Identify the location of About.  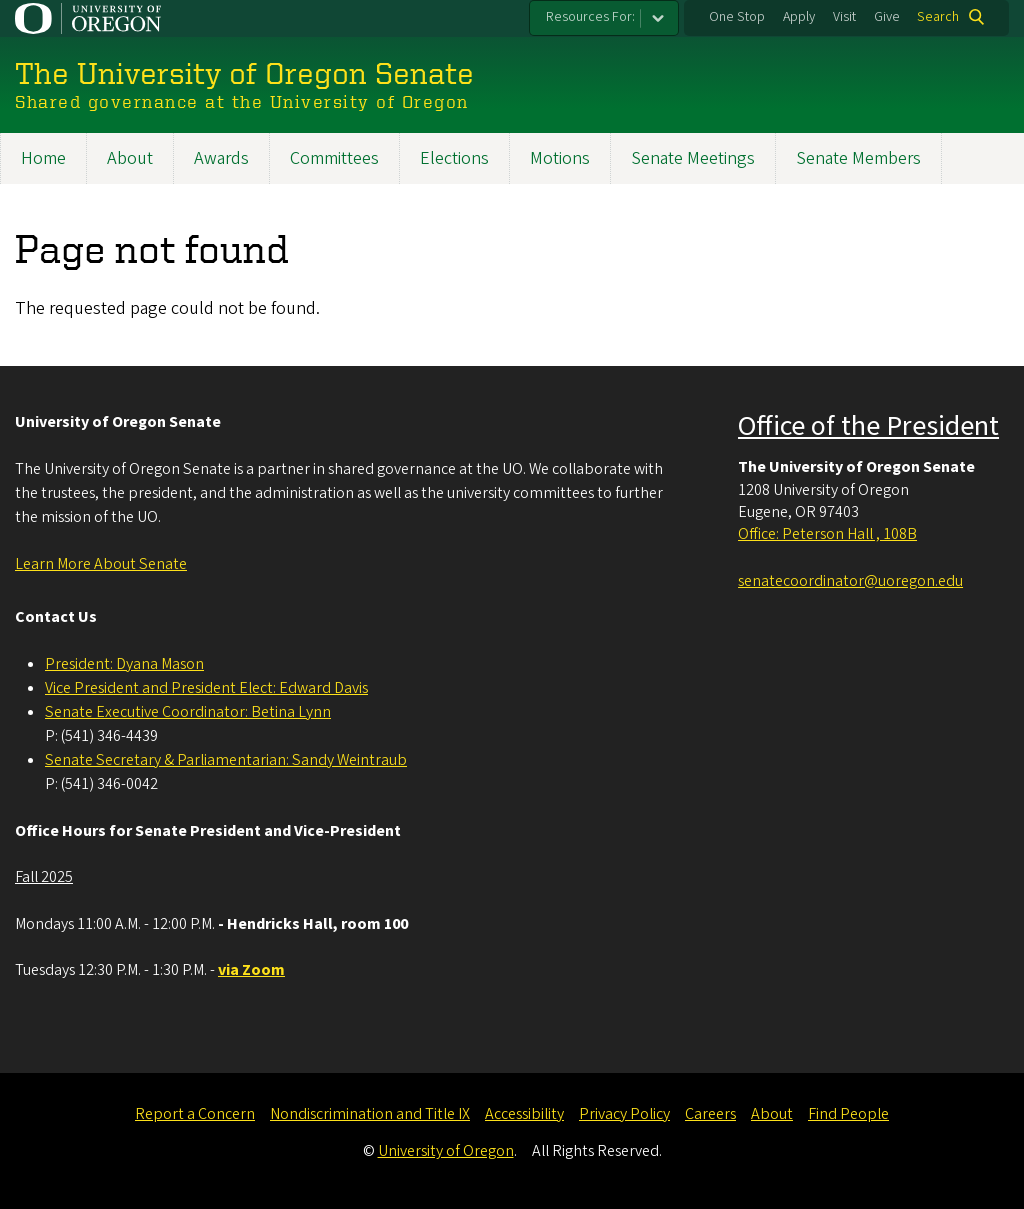
(130, 158).